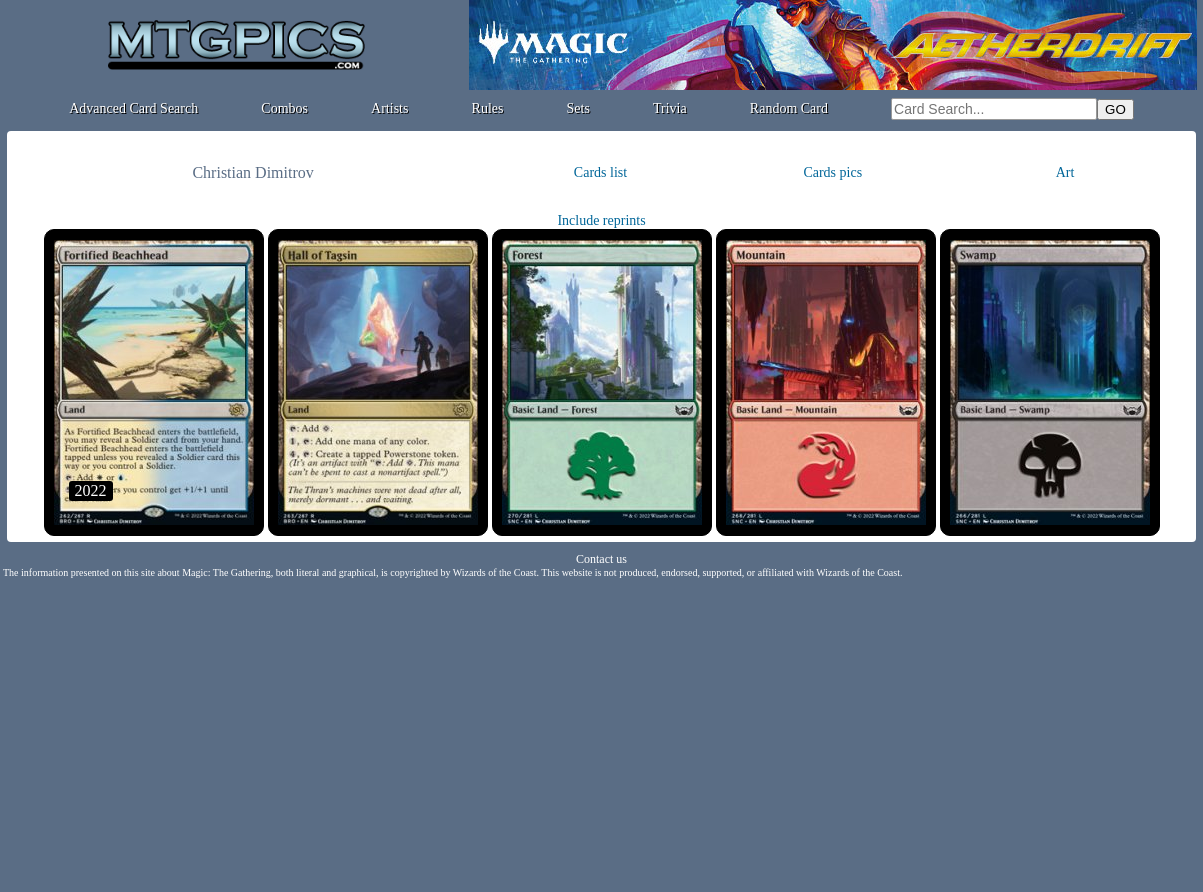 This screenshot has height=892, width=1203. What do you see at coordinates (389, 108) in the screenshot?
I see `Artists` at bounding box center [389, 108].